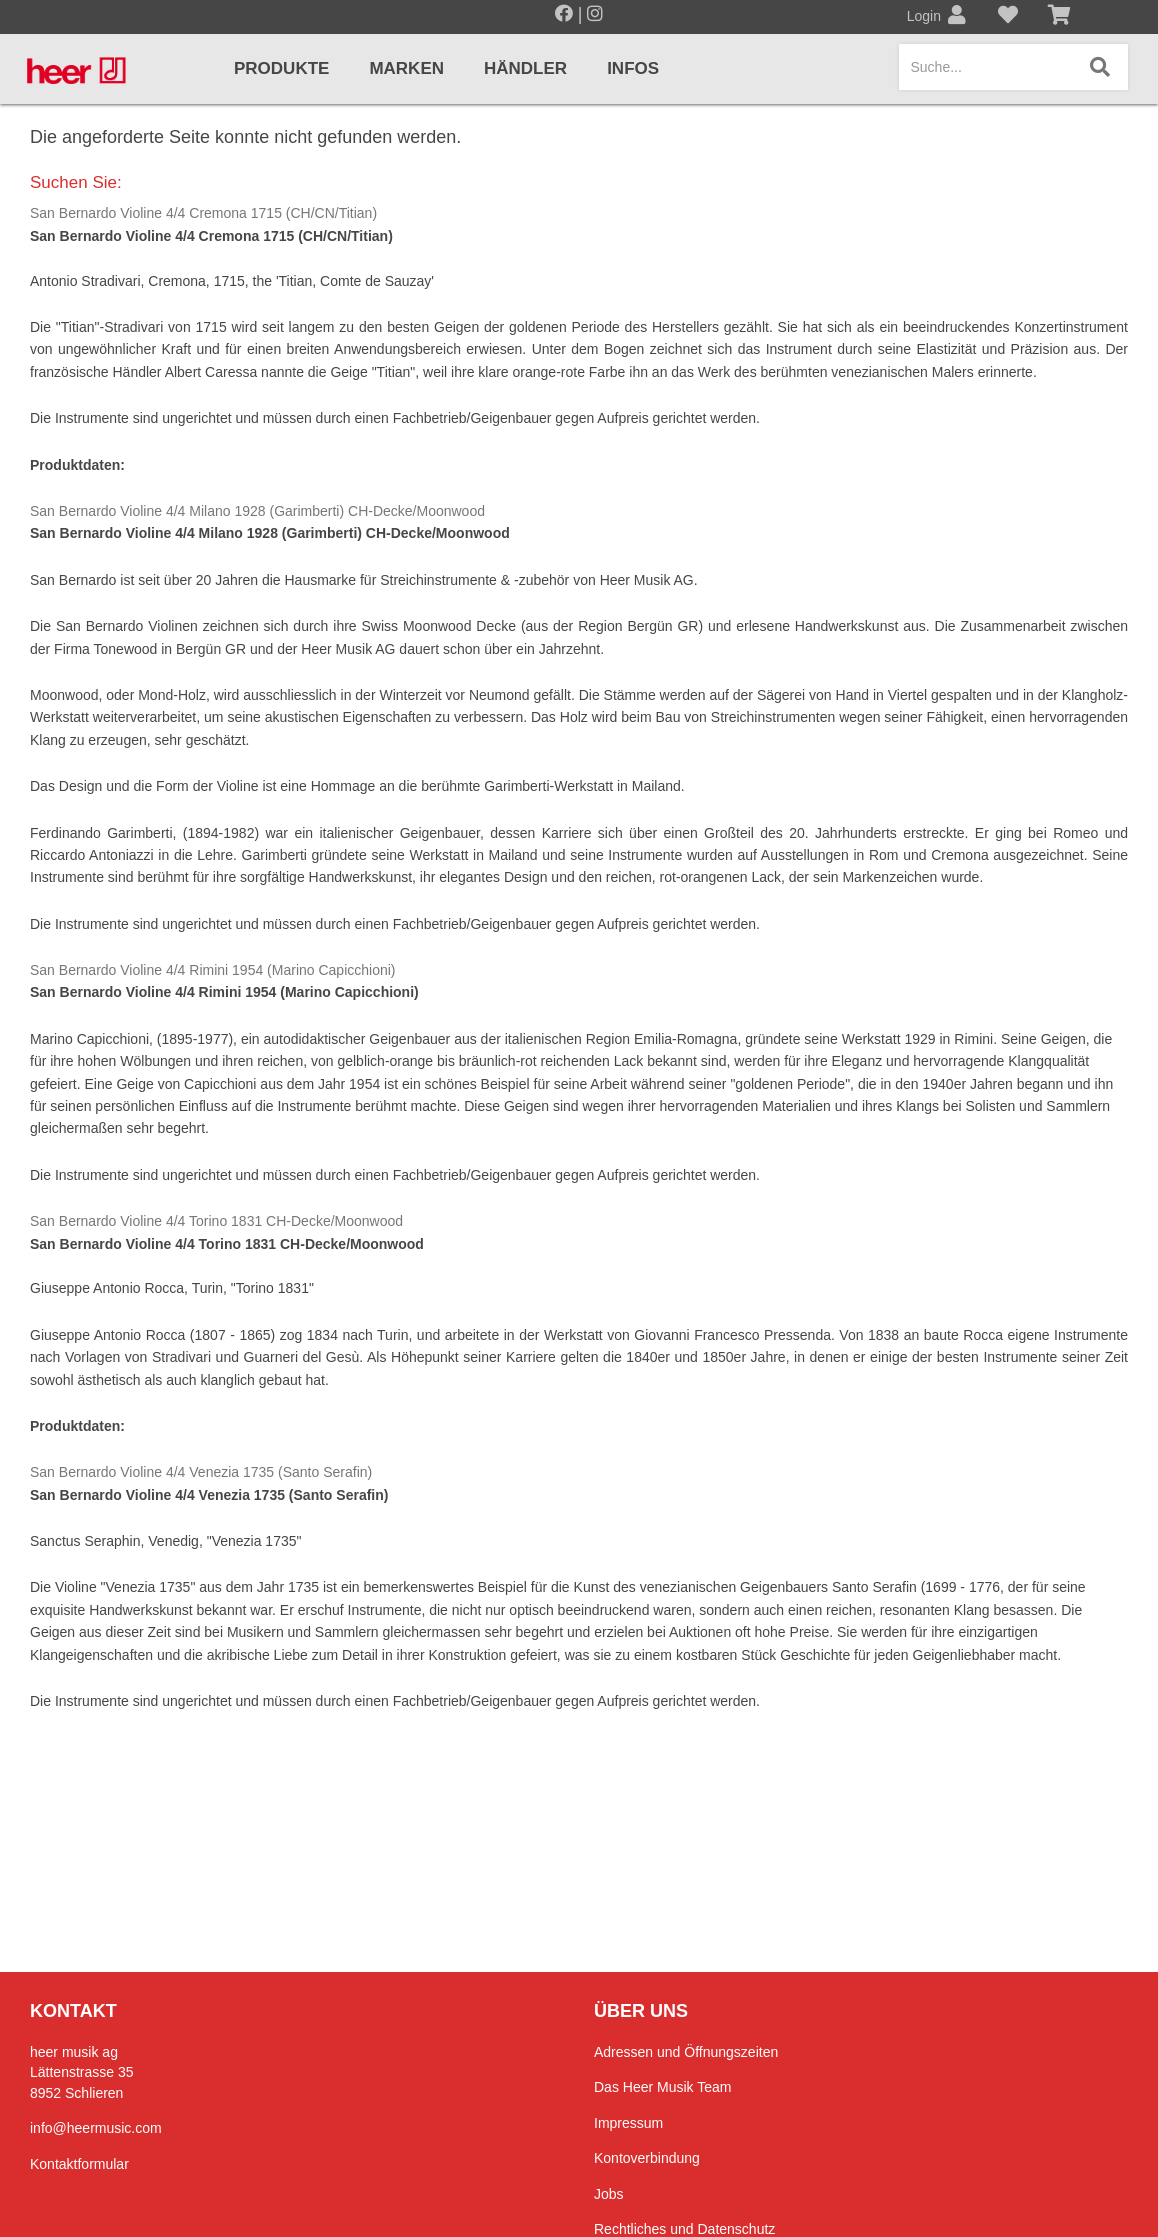  Describe the element at coordinates (647, 2158) in the screenshot. I see `Kontoverbindung` at that location.